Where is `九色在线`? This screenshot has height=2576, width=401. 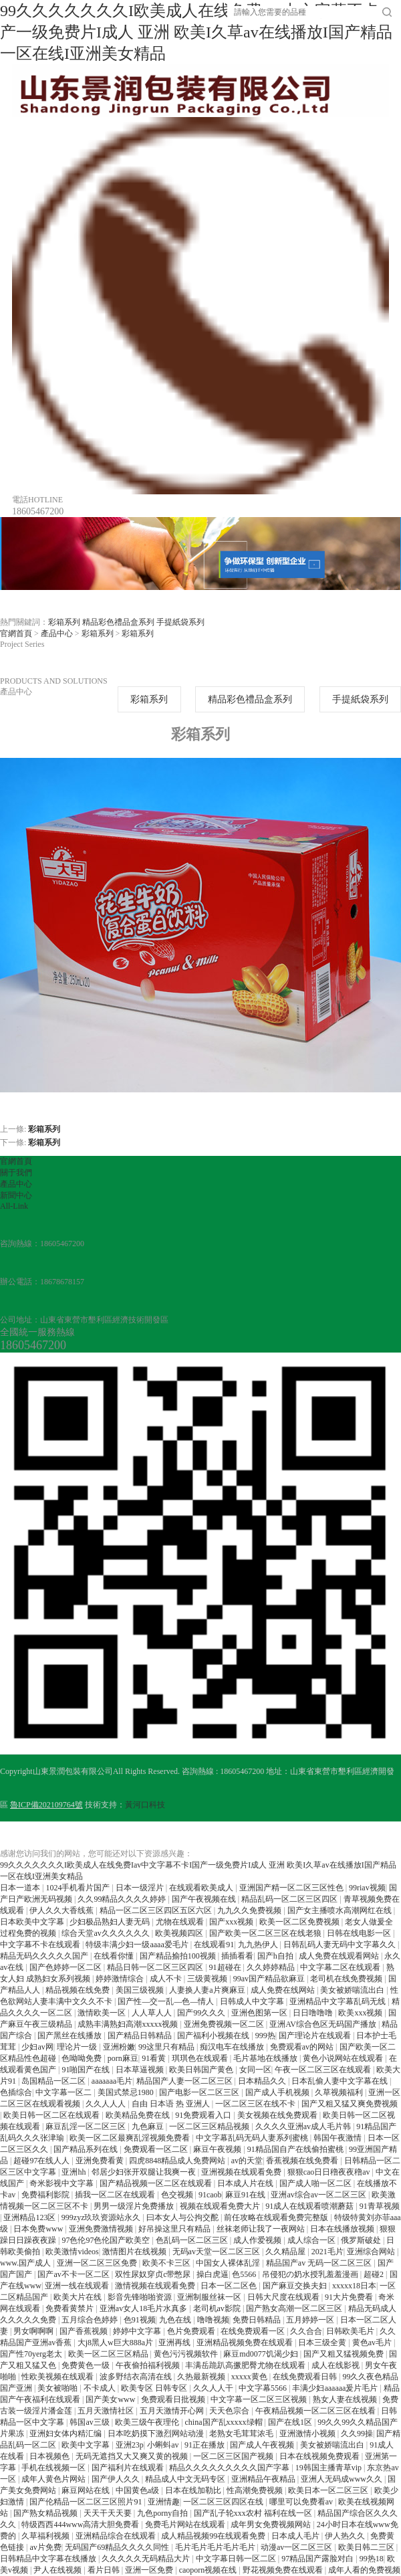
九色在线 is located at coordinates (176, 2319).